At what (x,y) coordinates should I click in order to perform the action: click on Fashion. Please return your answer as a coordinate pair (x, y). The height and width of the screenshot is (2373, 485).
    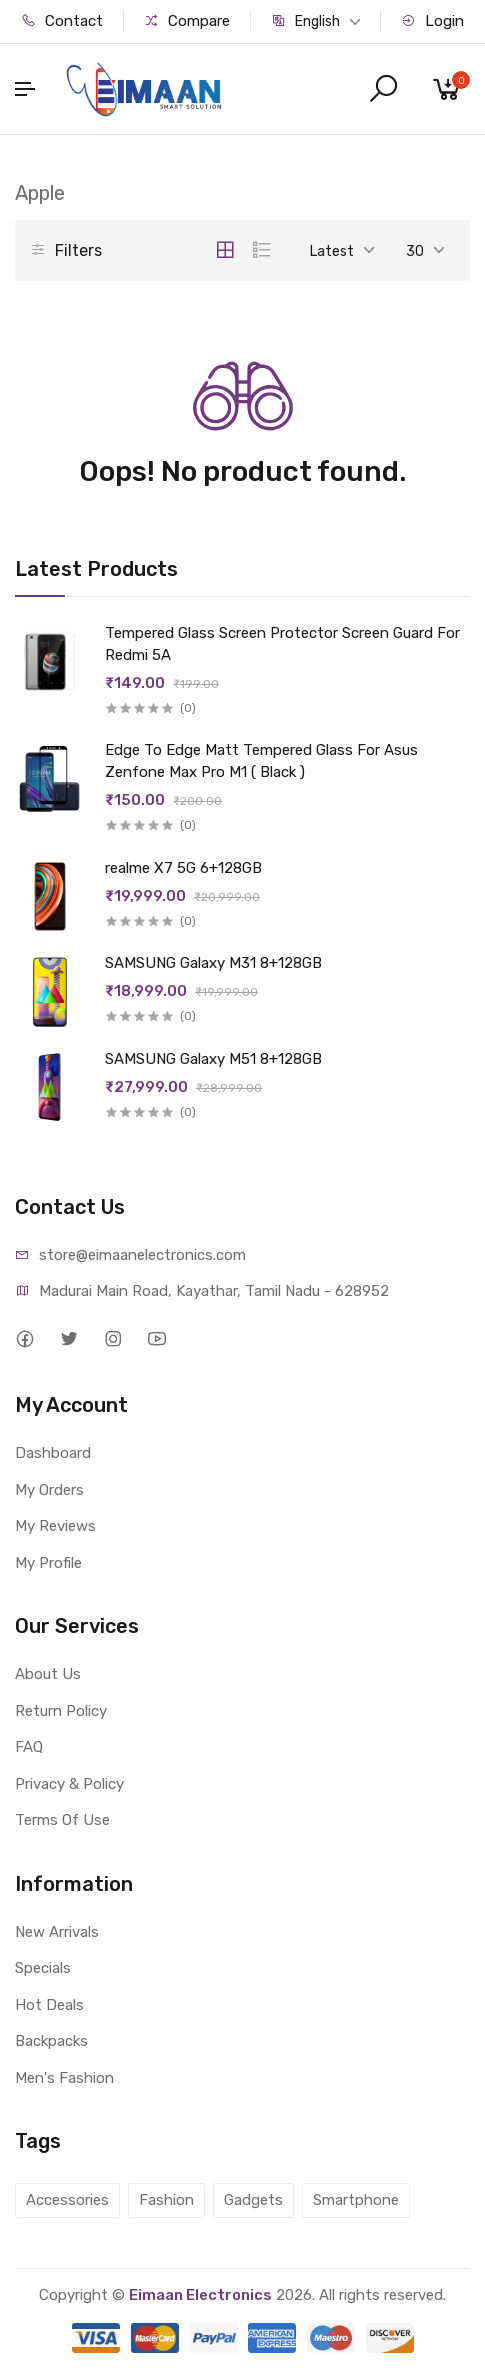
    Looking at the image, I should click on (166, 2200).